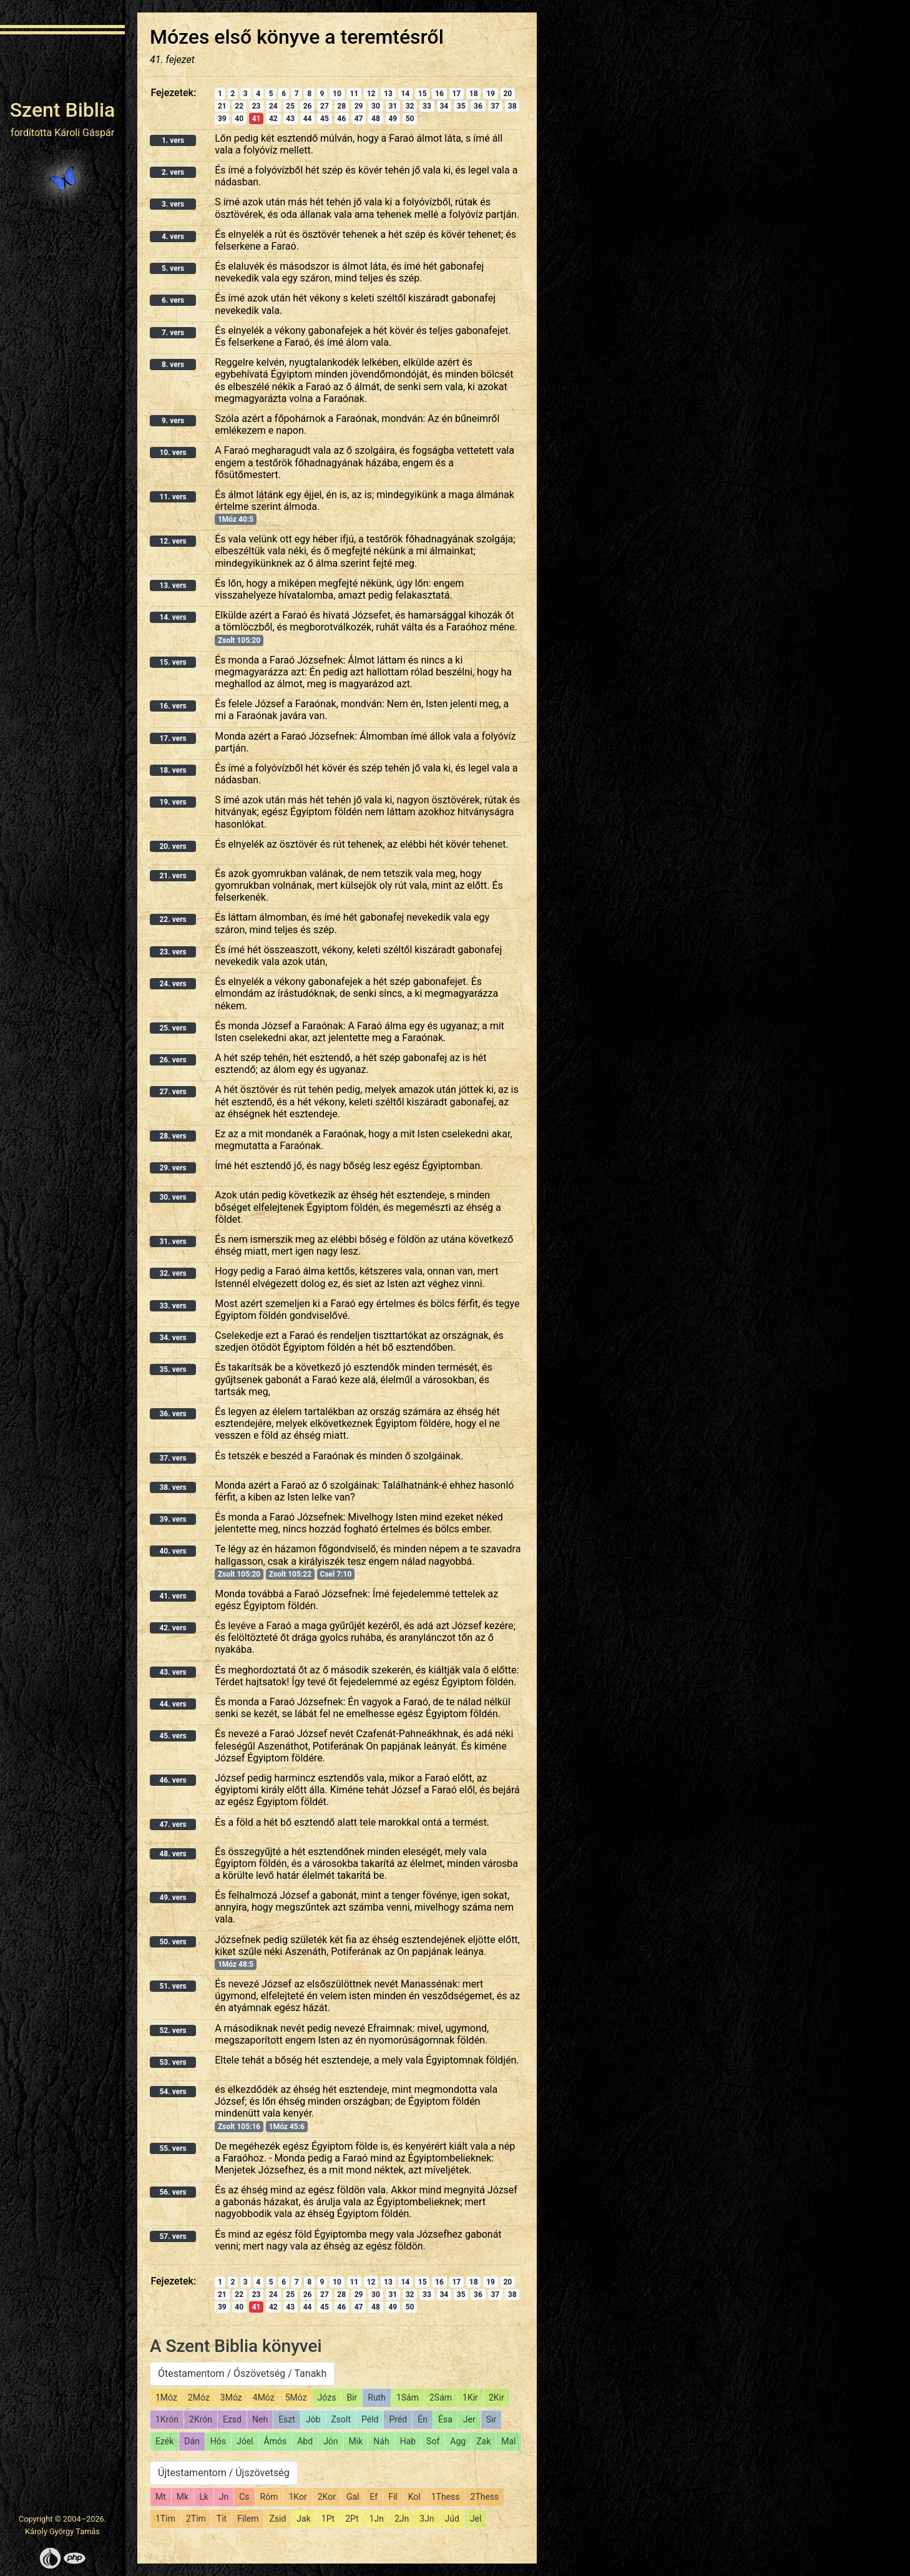  Describe the element at coordinates (328, 2519) in the screenshot. I see `1Pt` at that location.